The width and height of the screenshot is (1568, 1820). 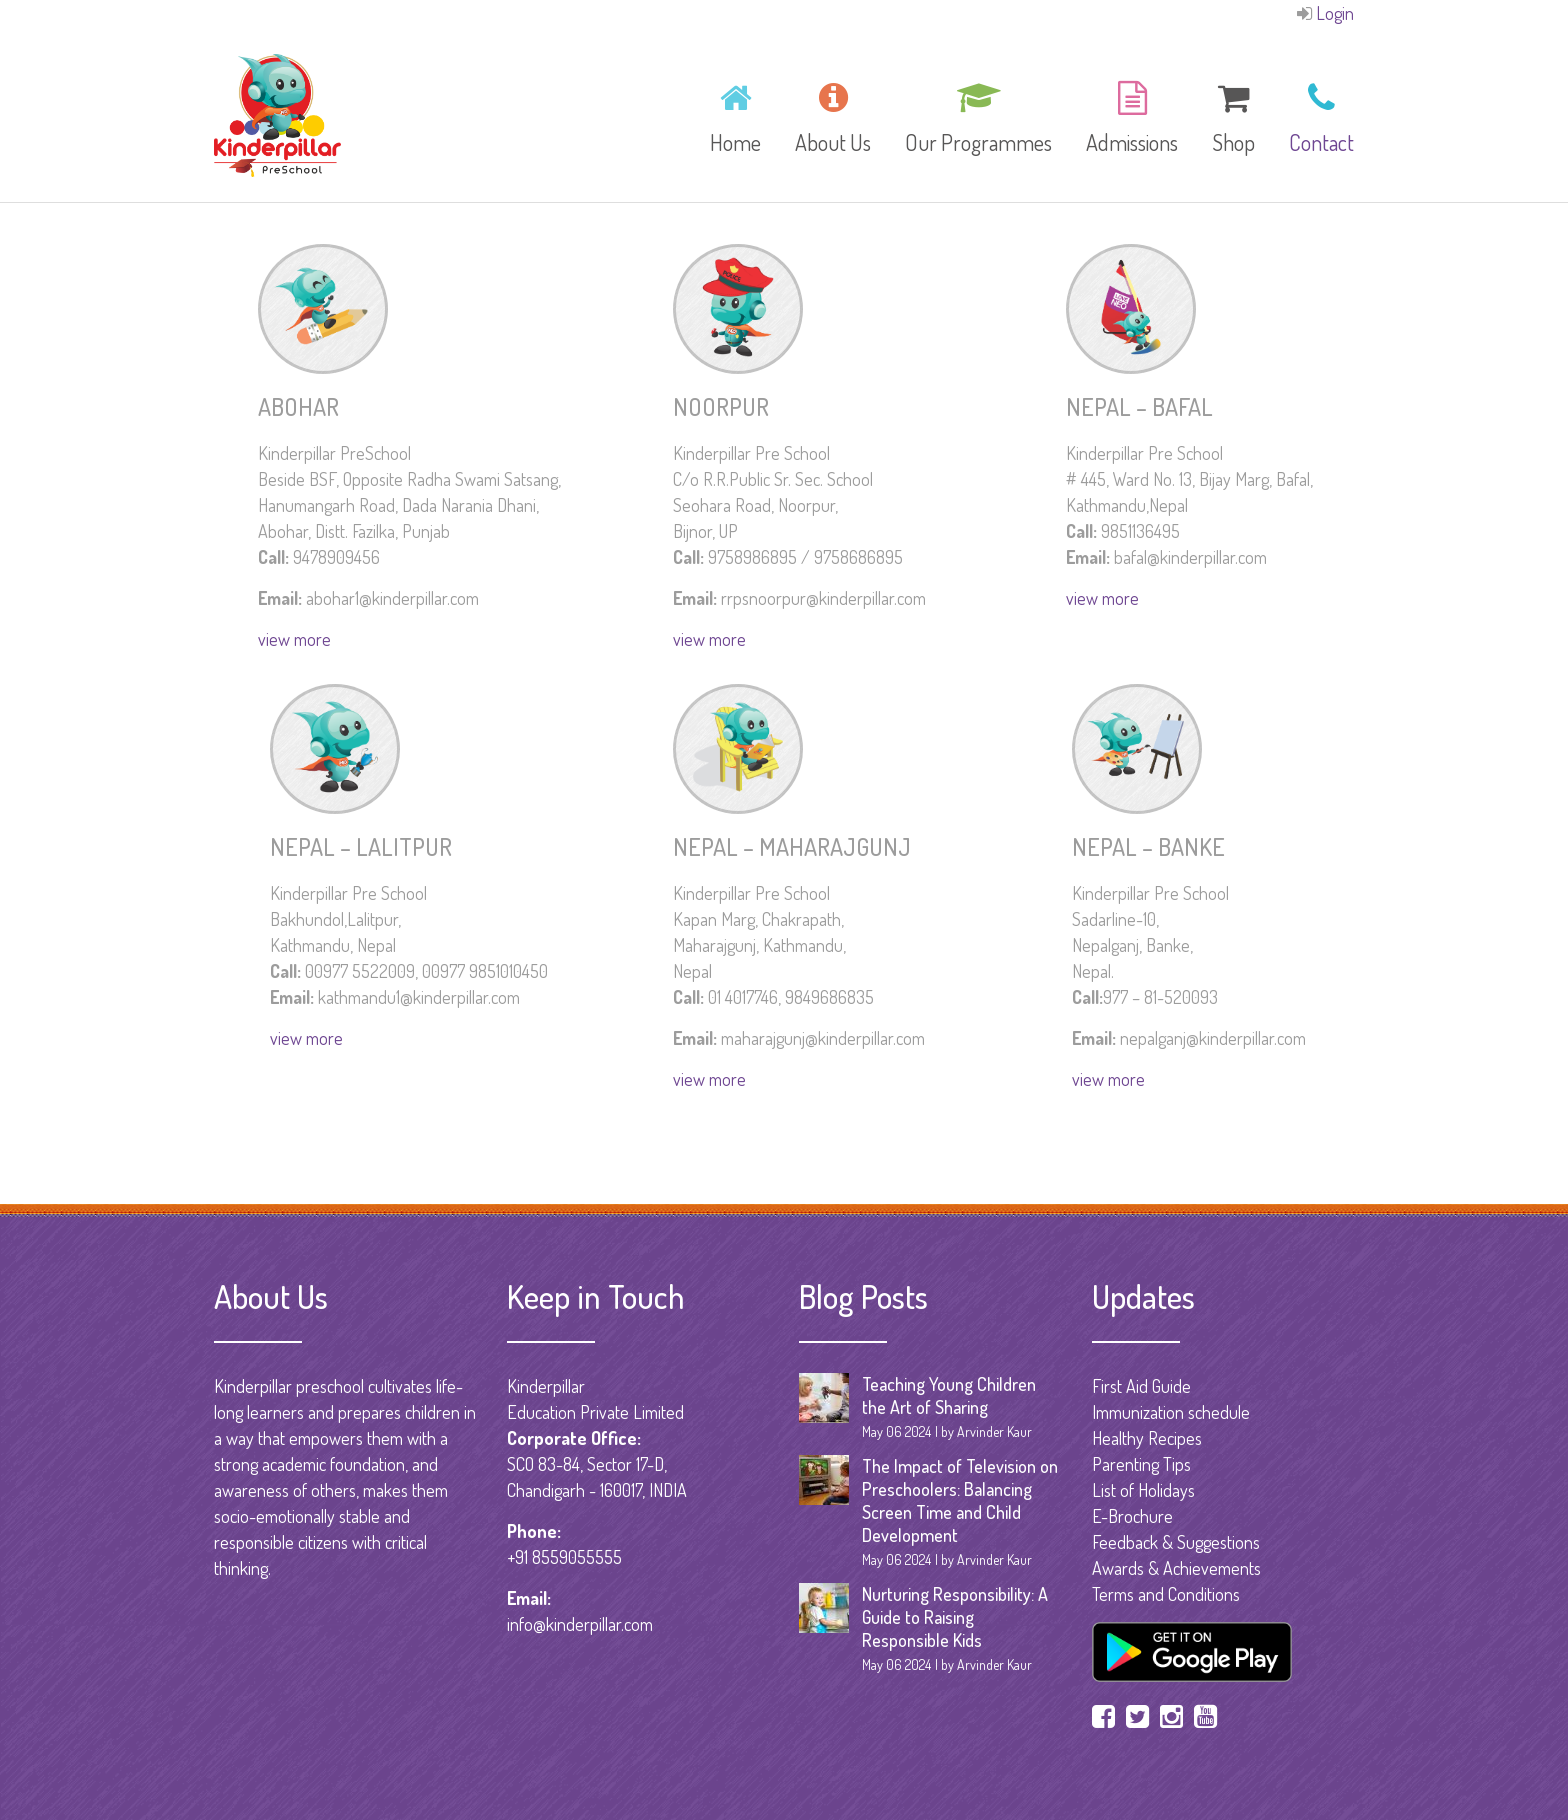 I want to click on Nurturing Responsibility: A Guide to Raising Responsible Kids, so click(x=955, y=1617).